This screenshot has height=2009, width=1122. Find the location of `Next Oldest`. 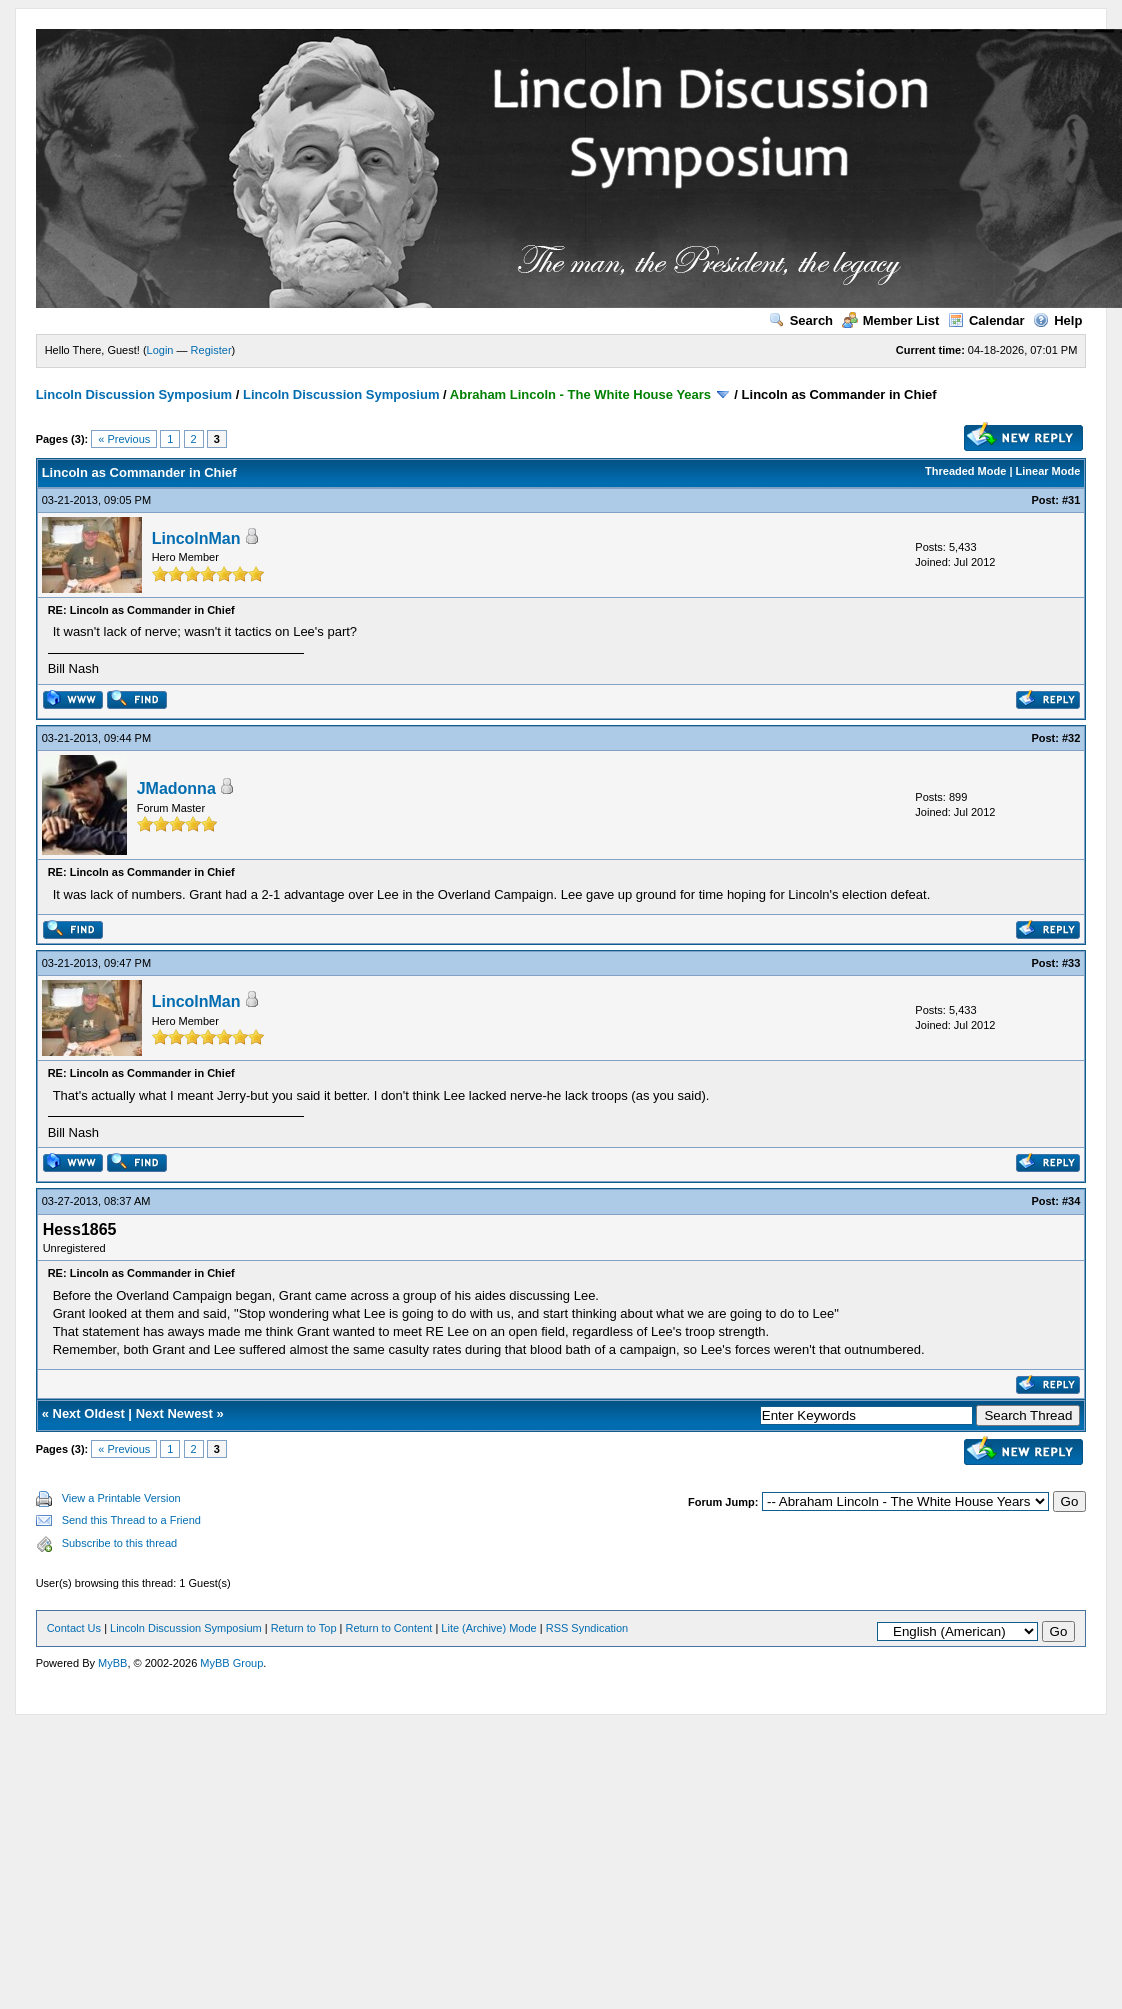

Next Oldest is located at coordinates (89, 1413).